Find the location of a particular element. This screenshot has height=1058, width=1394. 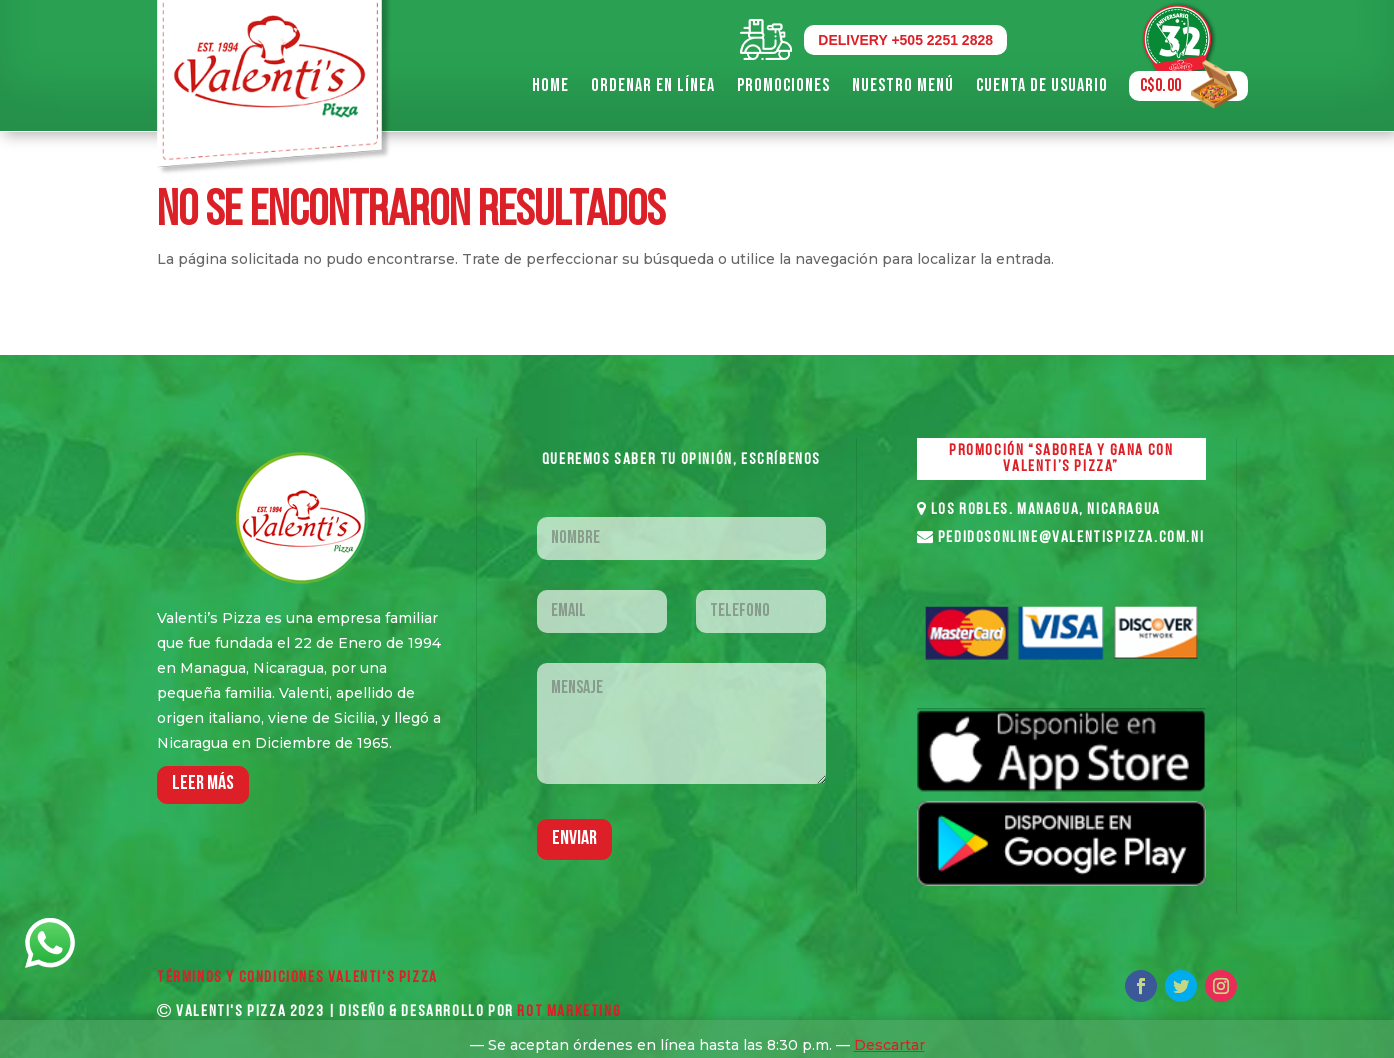

Ordenar en Línea is located at coordinates (653, 85).